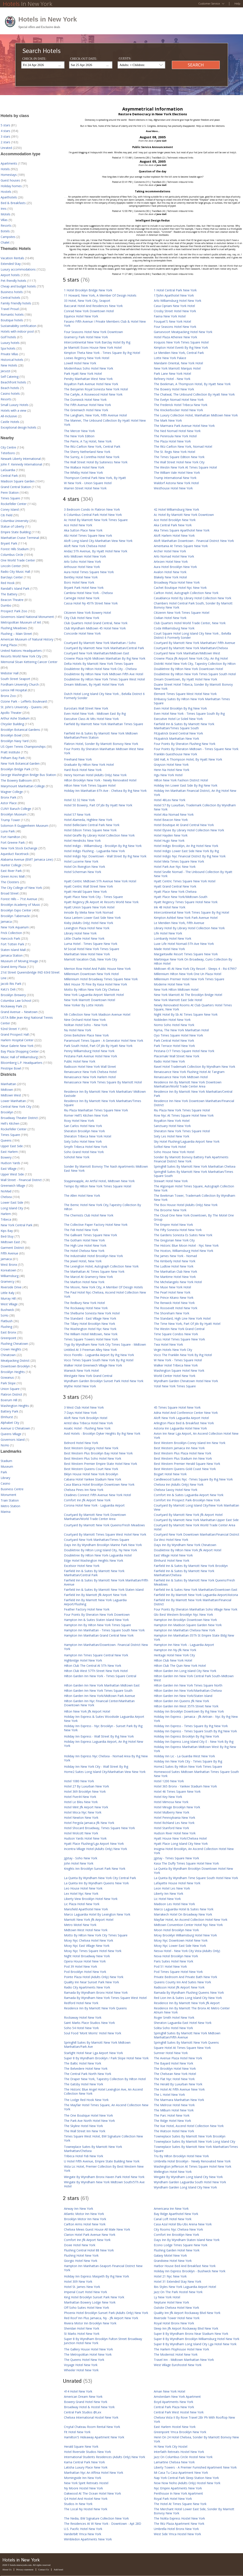 This screenshot has height=2576, width=243. Describe the element at coordinates (195, 1731) in the screenshot. I see `Holiday Inn Express - Times Square South By Ihg New York` at that location.